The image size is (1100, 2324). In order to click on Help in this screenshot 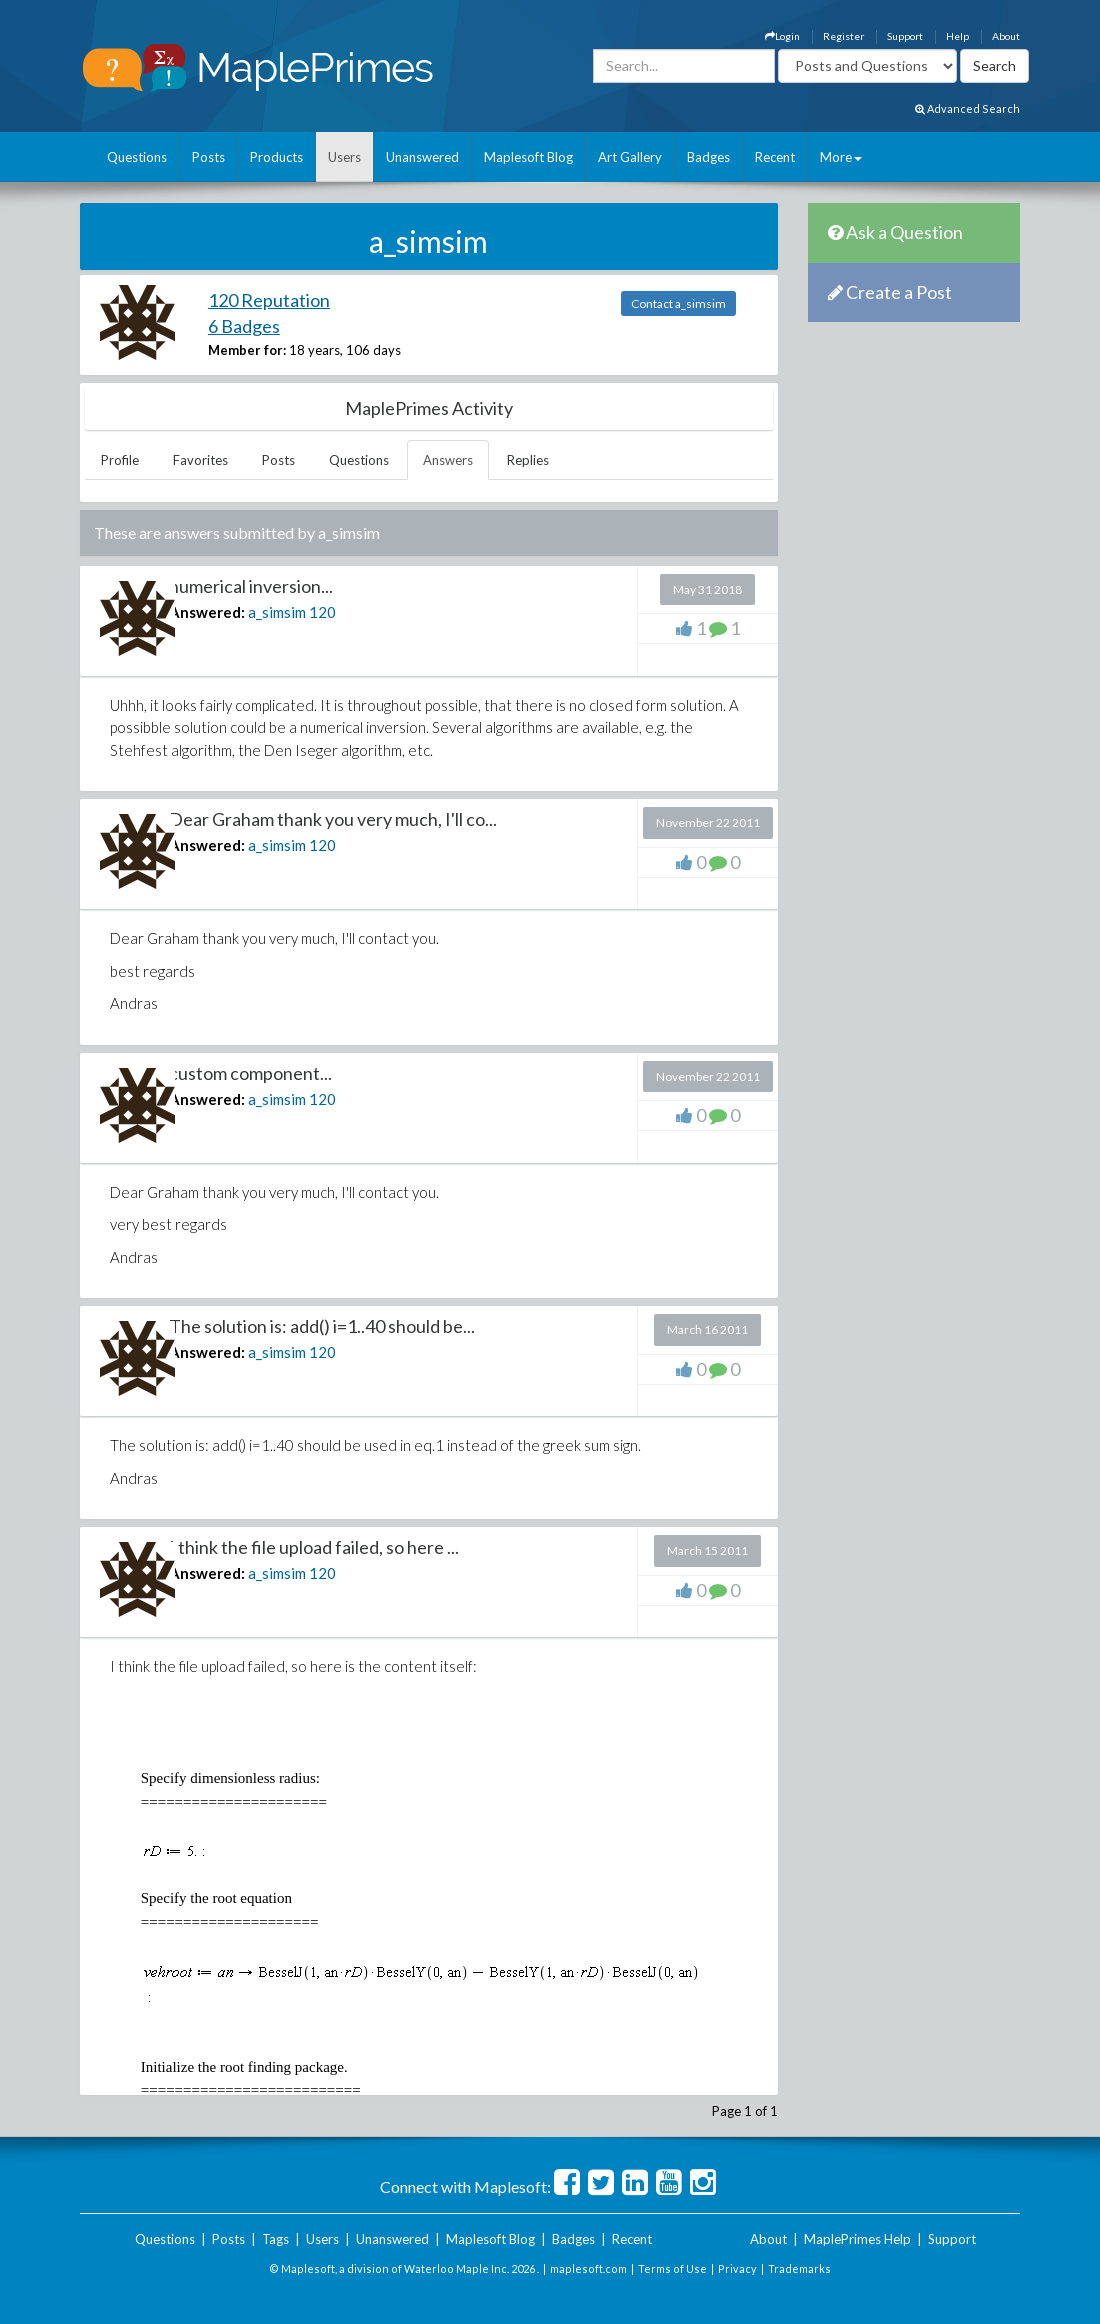, I will do `click(957, 36)`.